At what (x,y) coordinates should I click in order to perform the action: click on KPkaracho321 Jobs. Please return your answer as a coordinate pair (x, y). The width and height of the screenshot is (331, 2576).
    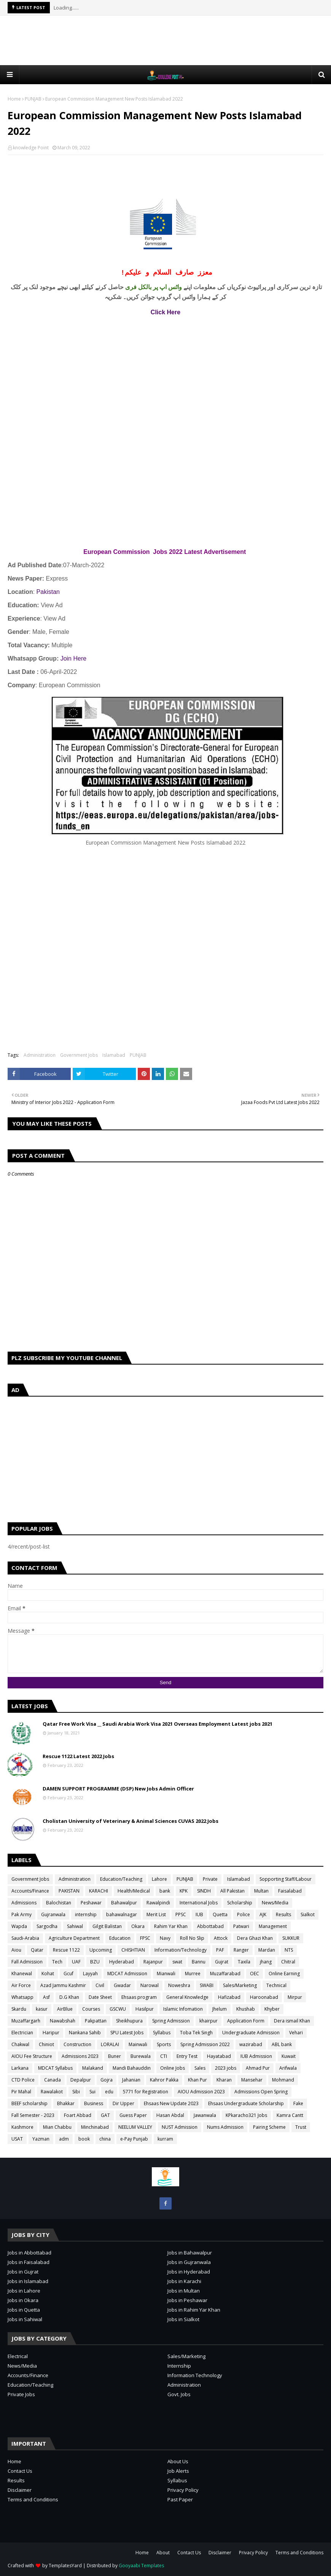
    Looking at the image, I should click on (246, 2115).